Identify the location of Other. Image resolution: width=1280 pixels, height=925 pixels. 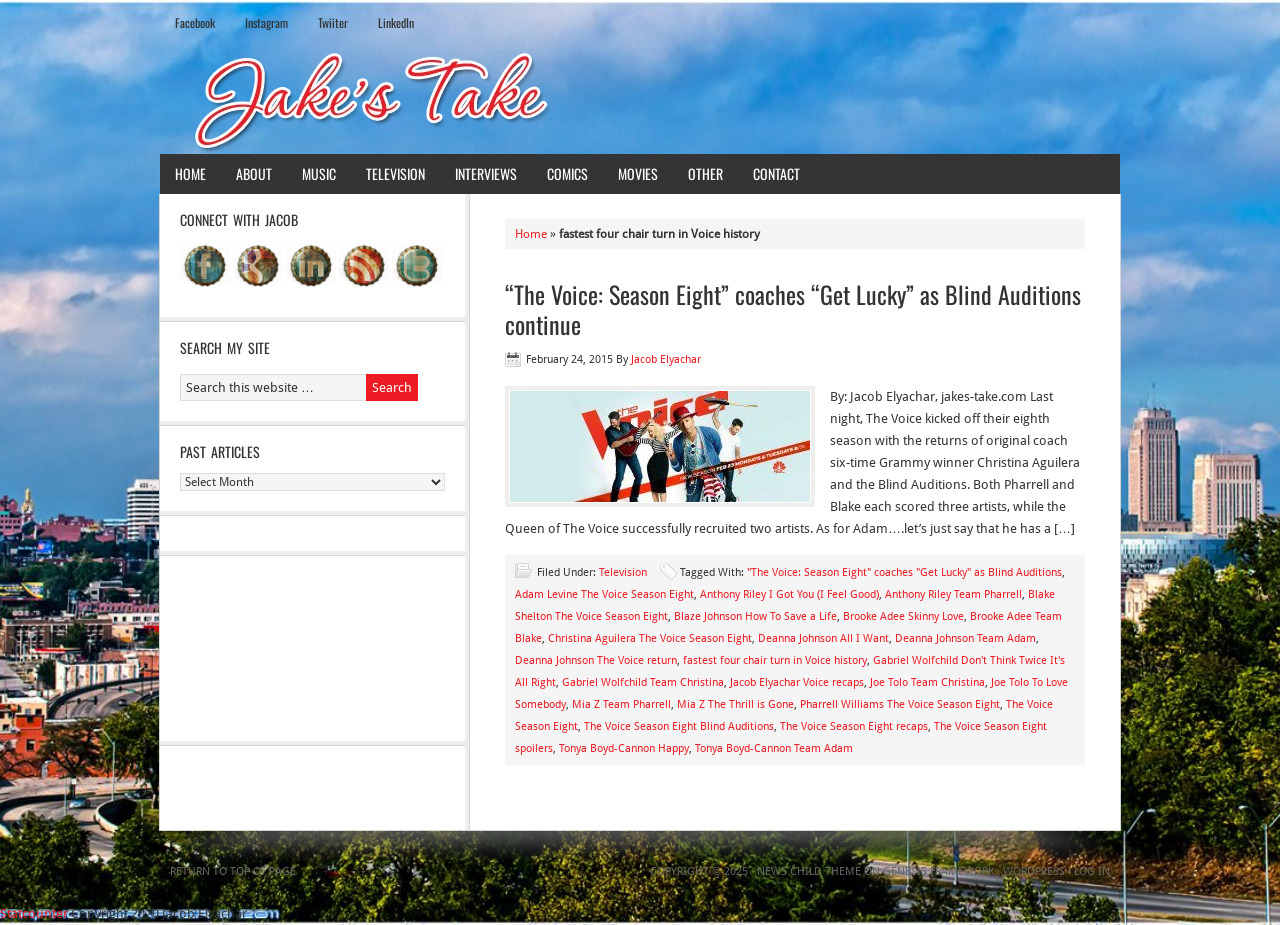
(705, 173).